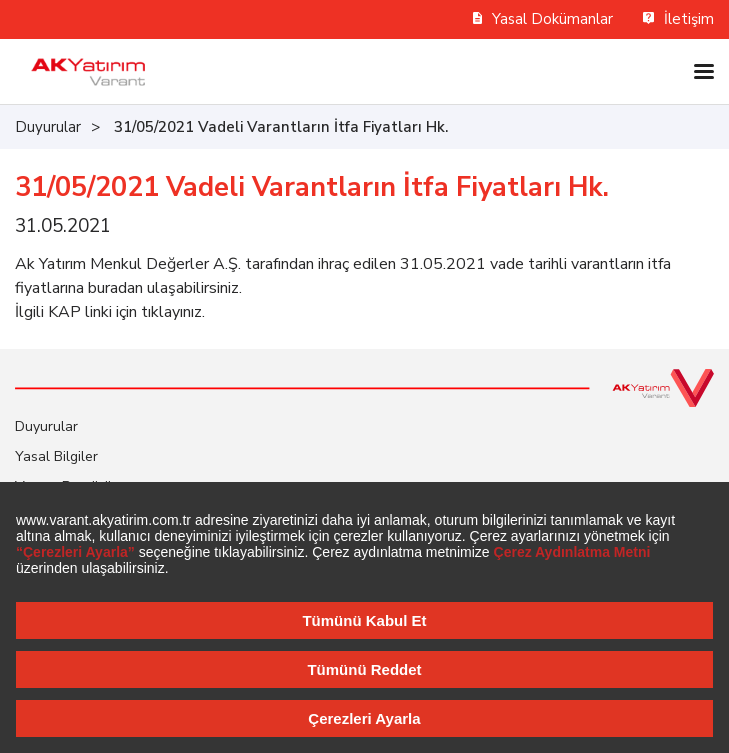 This screenshot has height=753, width=729. What do you see at coordinates (48, 127) in the screenshot?
I see `Duyurular` at bounding box center [48, 127].